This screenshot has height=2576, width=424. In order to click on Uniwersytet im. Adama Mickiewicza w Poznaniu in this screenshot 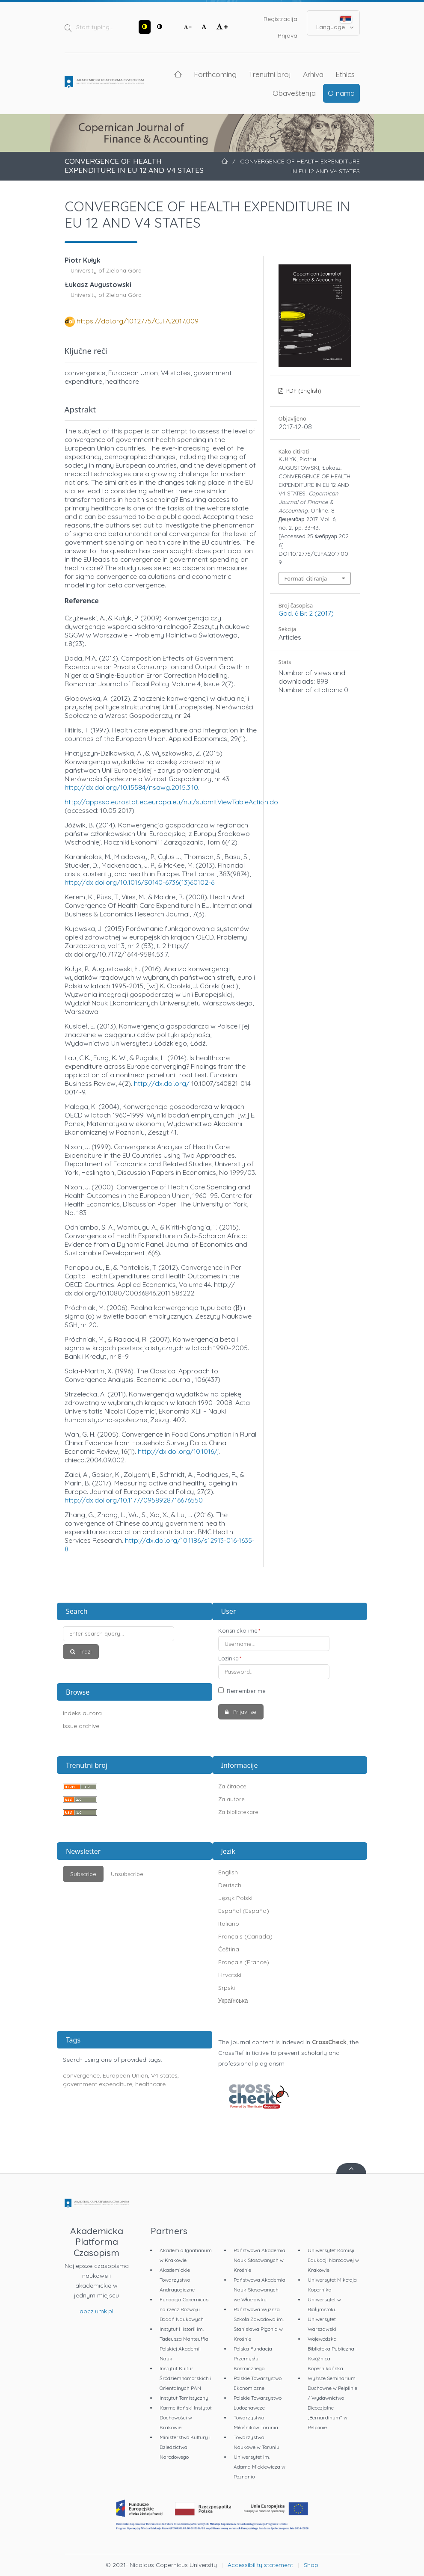, I will do `click(259, 2467)`.